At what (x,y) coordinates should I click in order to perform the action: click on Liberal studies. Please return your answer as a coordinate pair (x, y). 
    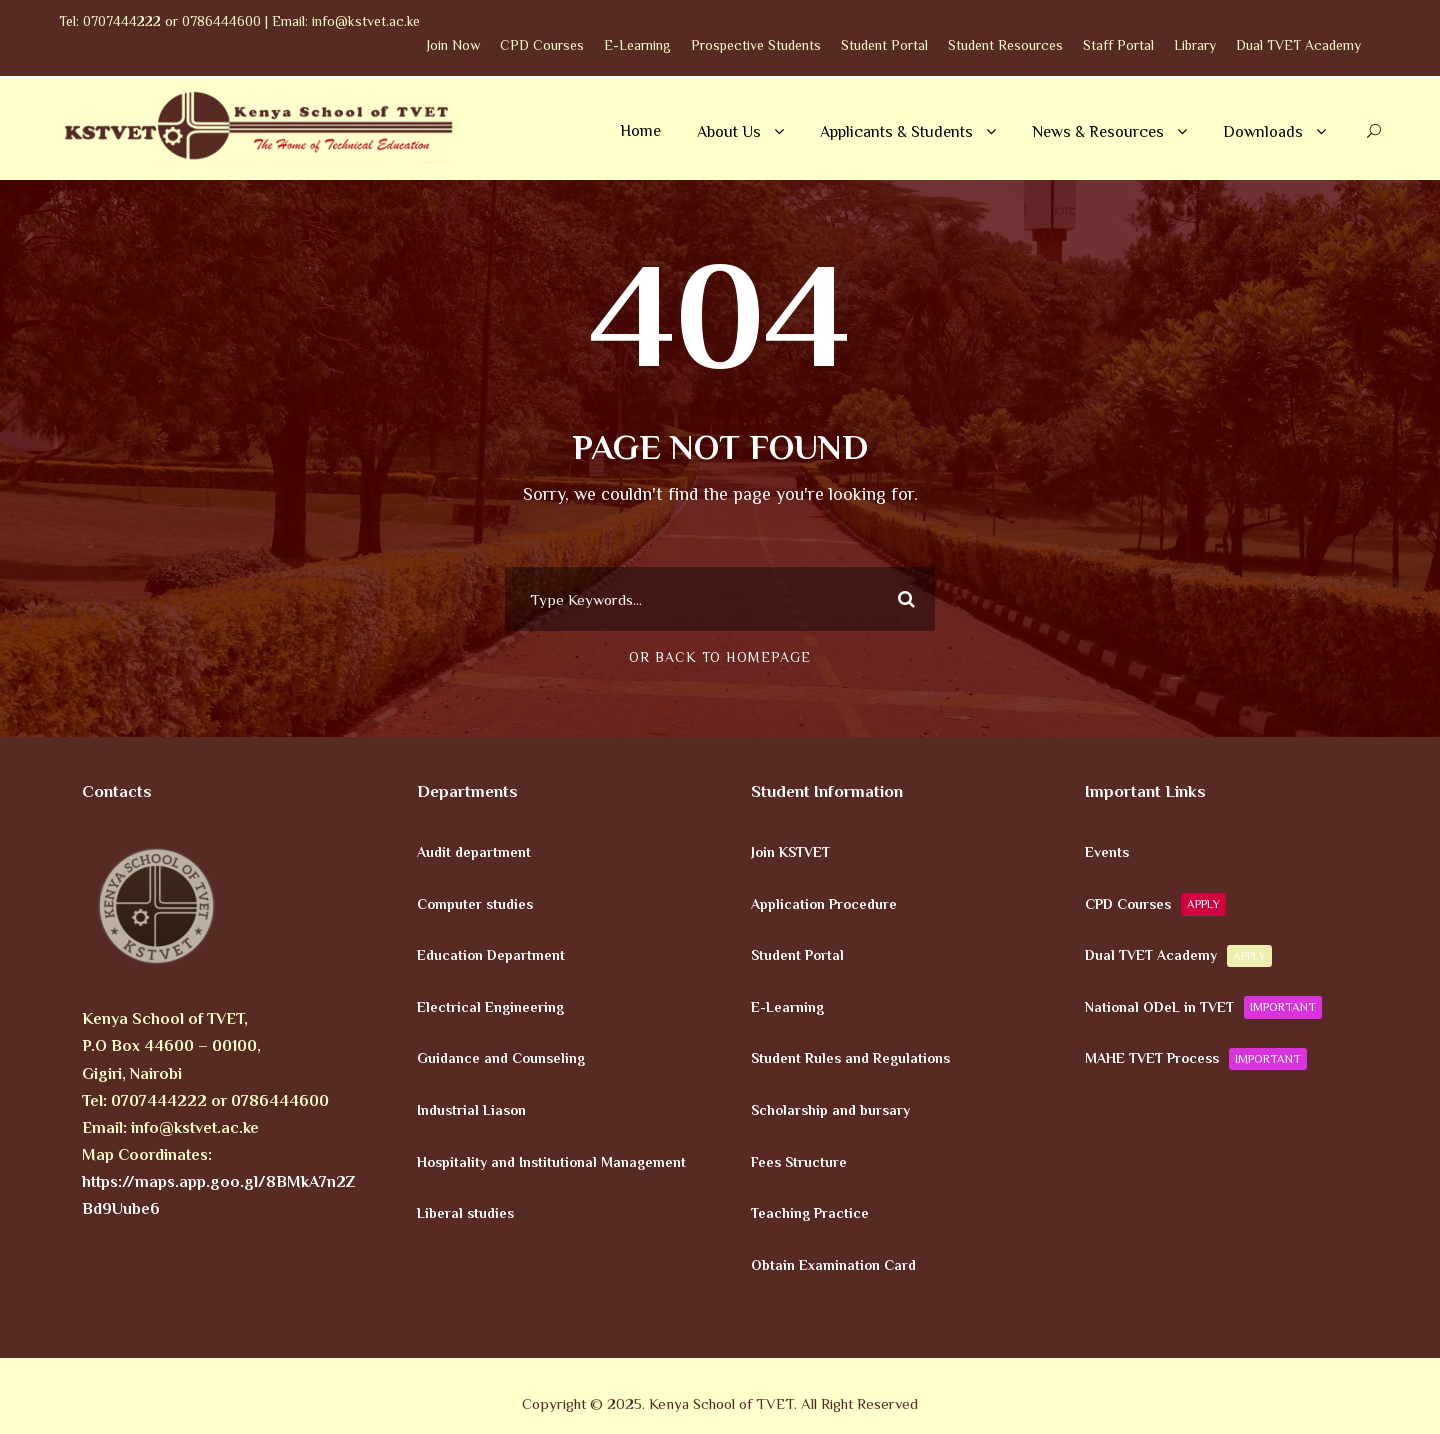
    Looking at the image, I should click on (465, 1213).